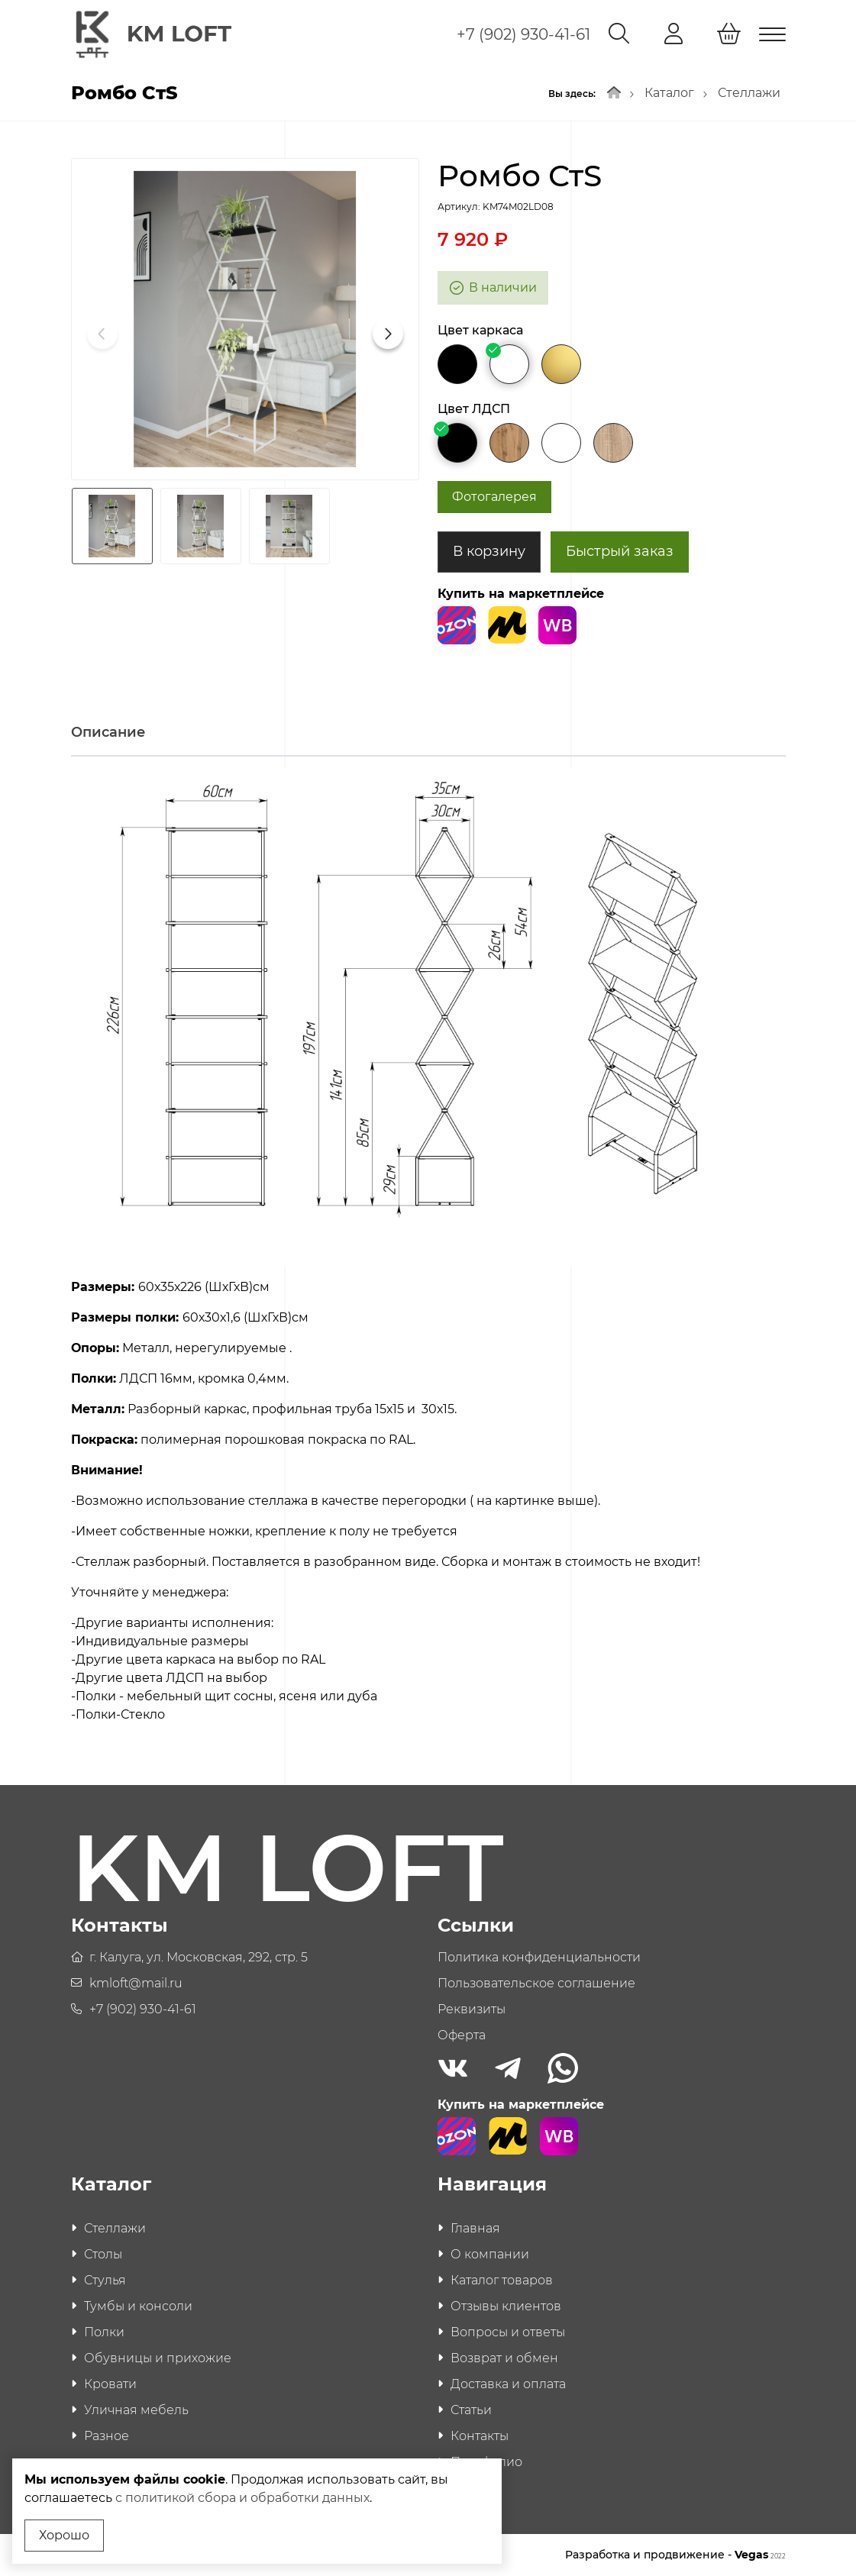 The image size is (856, 2576). I want to click on Стеллажи, so click(749, 93).